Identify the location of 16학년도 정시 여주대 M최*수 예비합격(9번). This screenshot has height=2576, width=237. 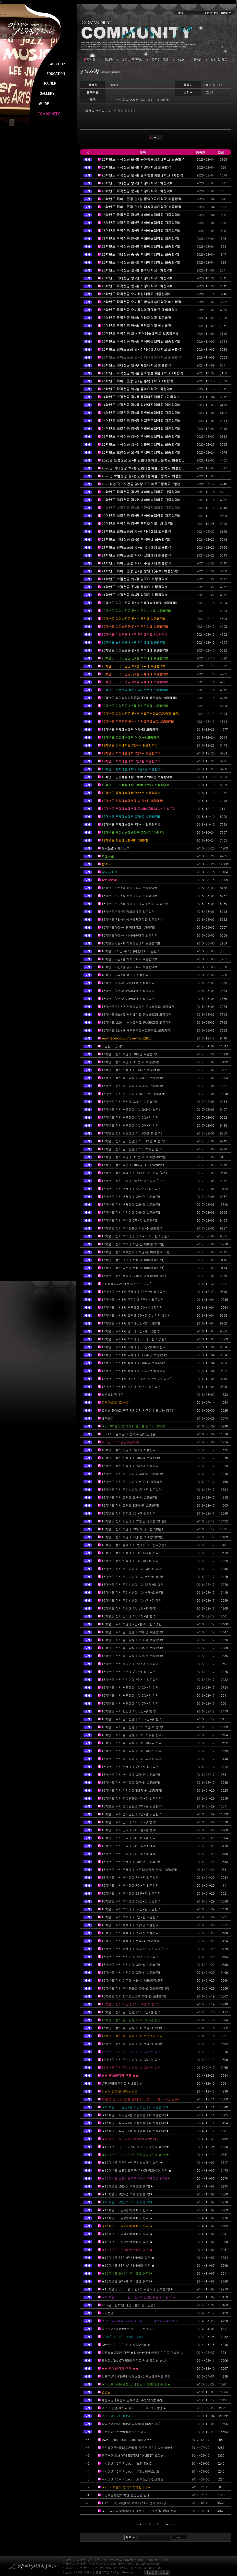
(132, 1980).